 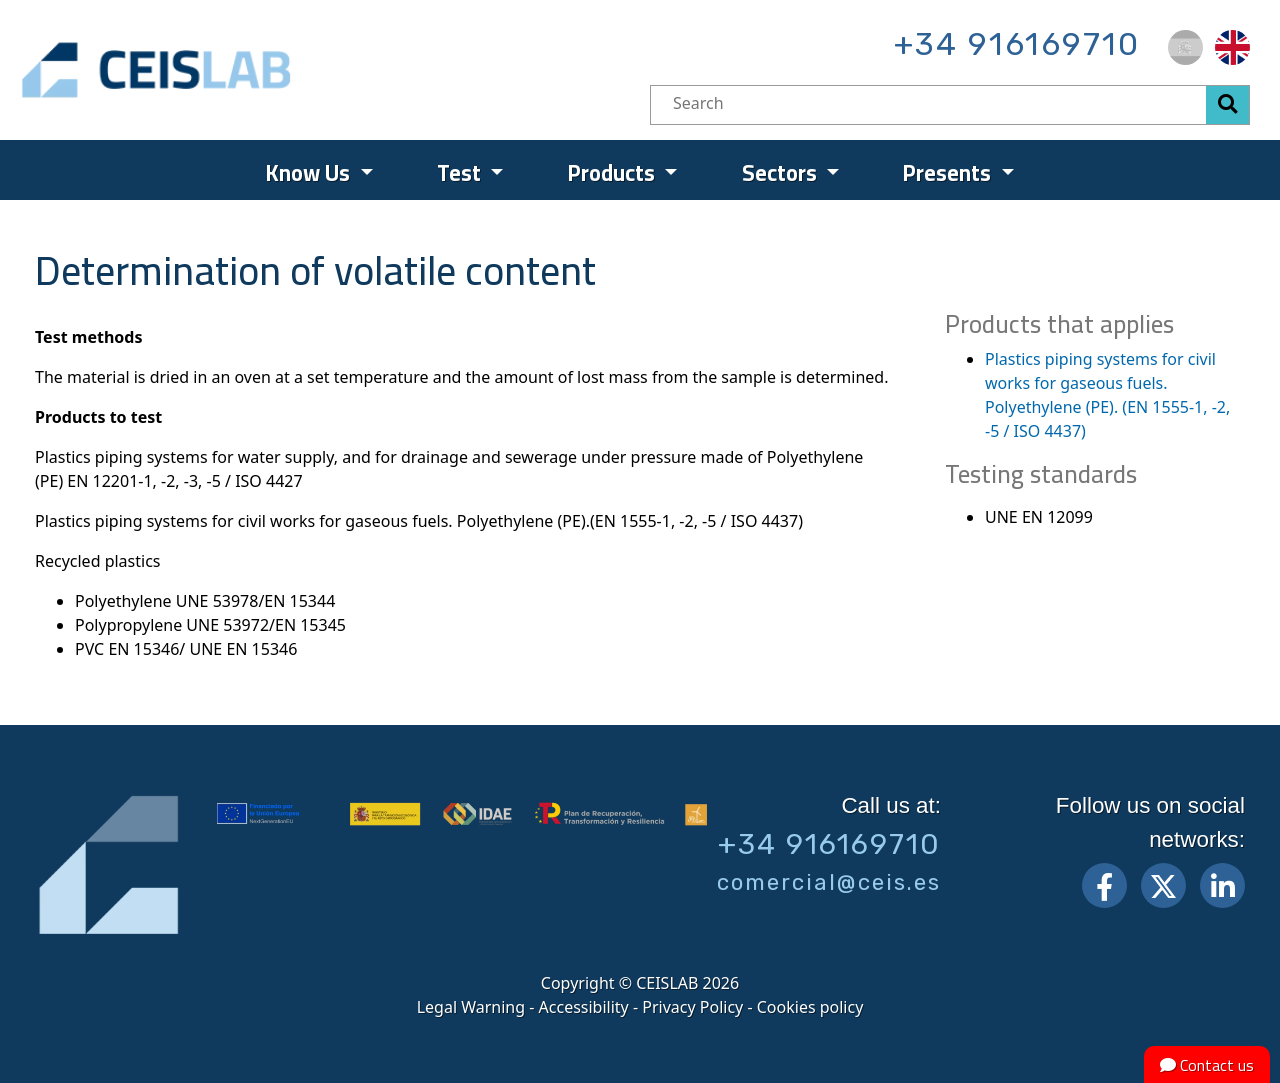 What do you see at coordinates (461, 173) in the screenshot?
I see `Test [menuitem]` at bounding box center [461, 173].